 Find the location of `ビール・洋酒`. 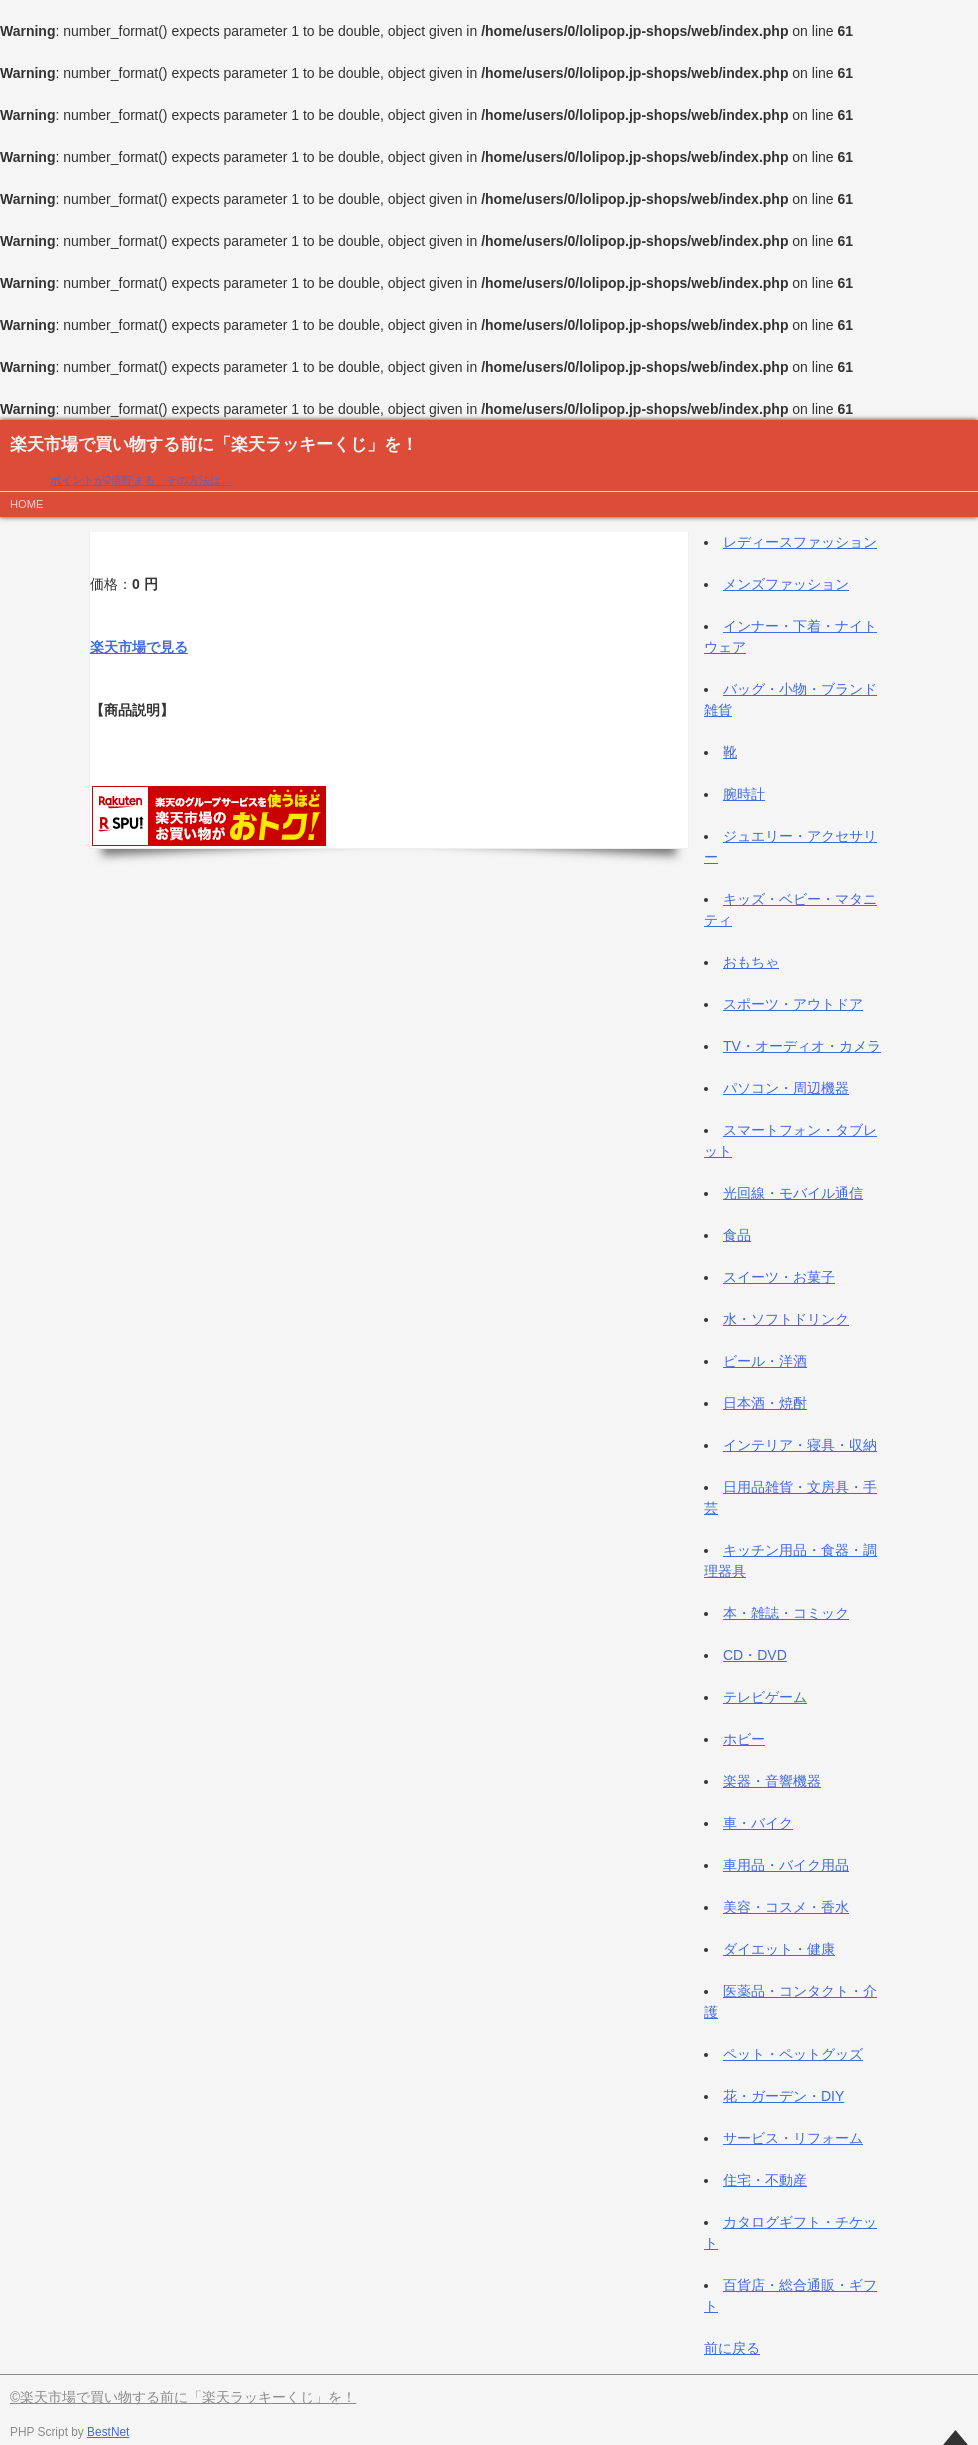

ビール・洋酒 is located at coordinates (765, 1361).